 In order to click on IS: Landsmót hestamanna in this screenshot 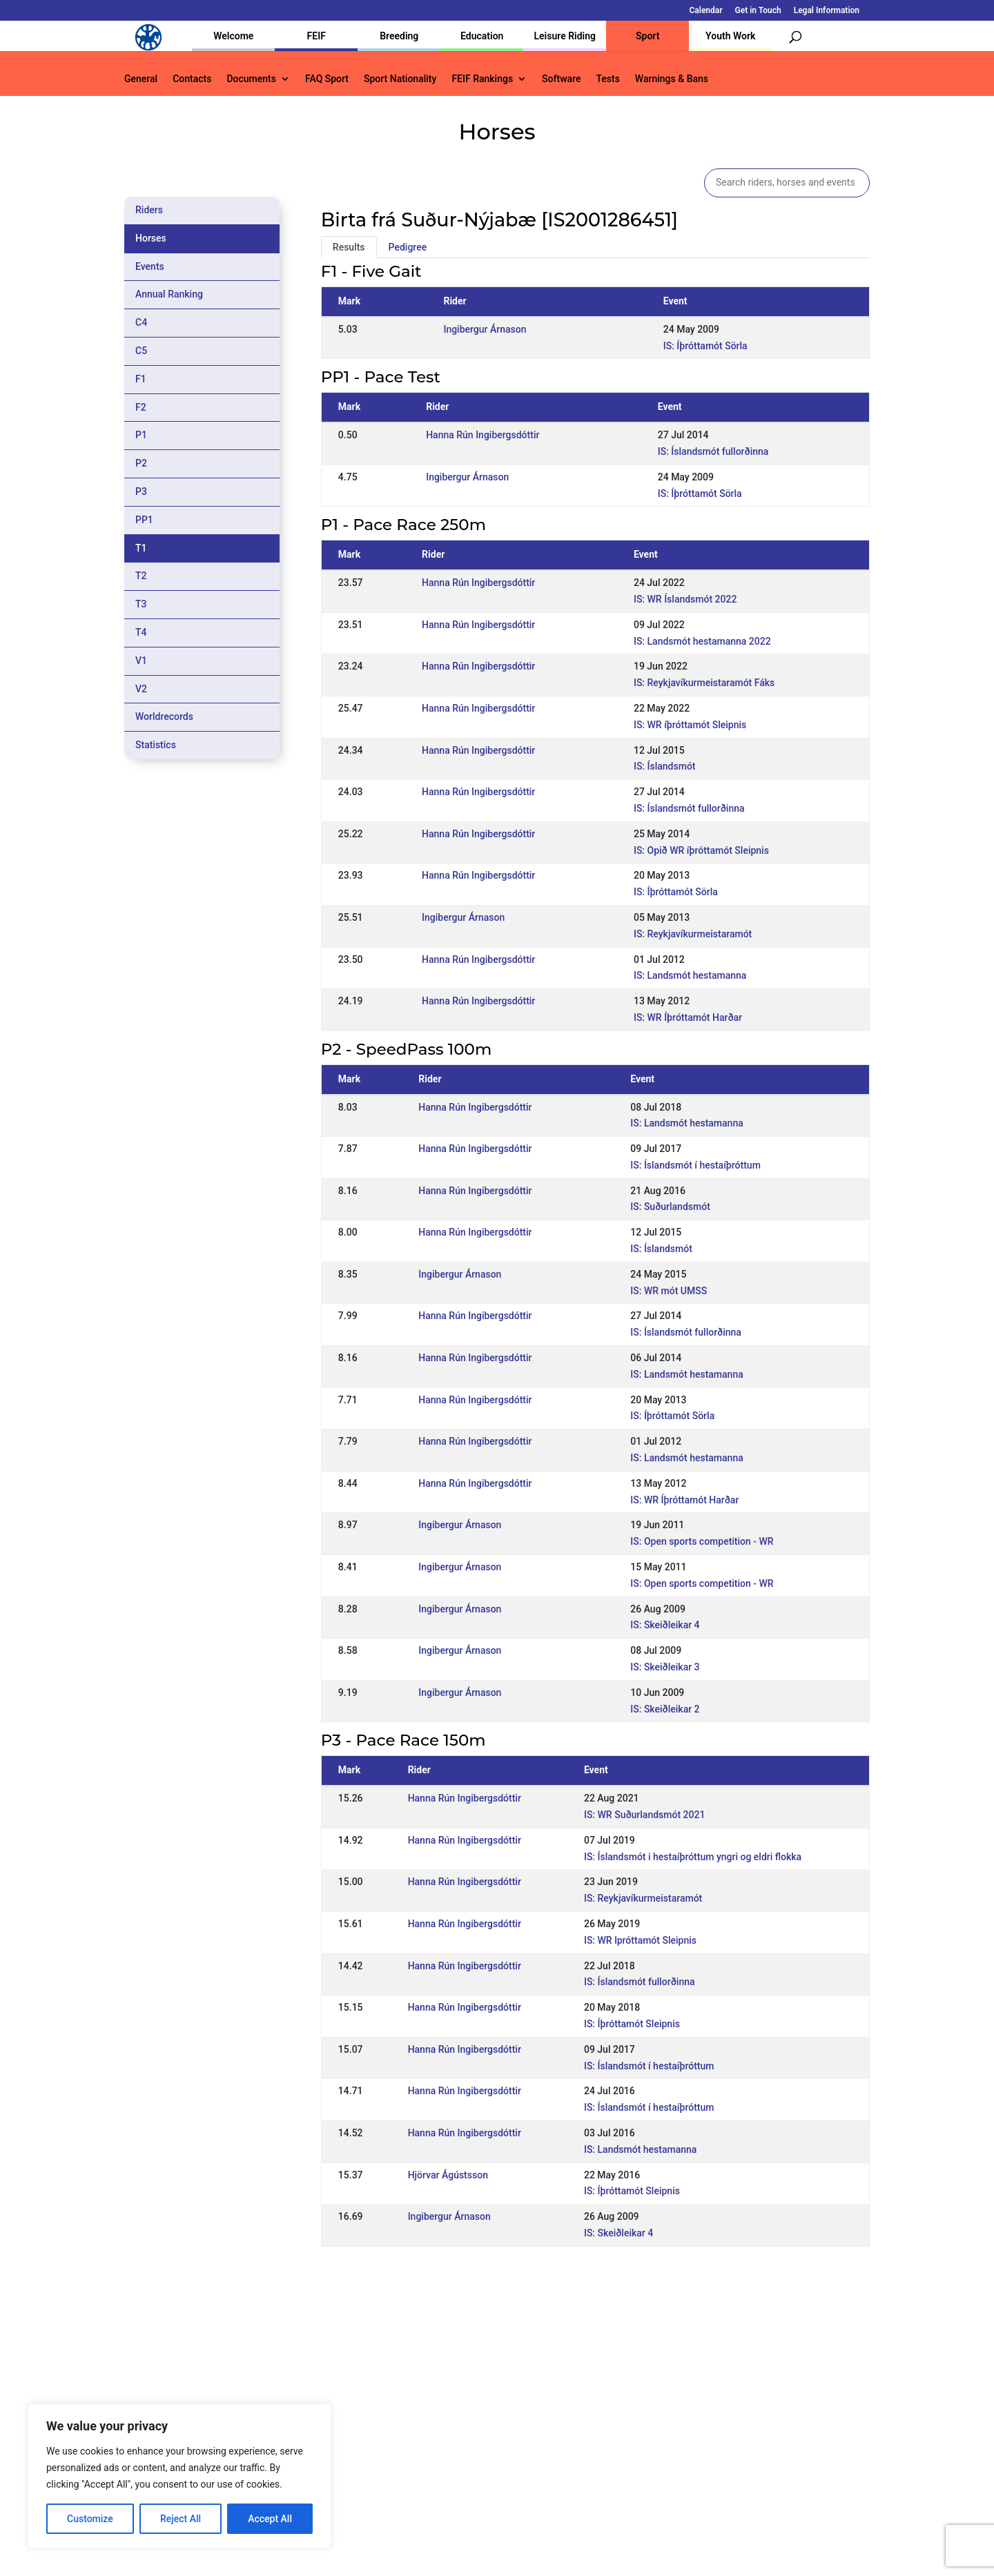, I will do `click(690, 975)`.